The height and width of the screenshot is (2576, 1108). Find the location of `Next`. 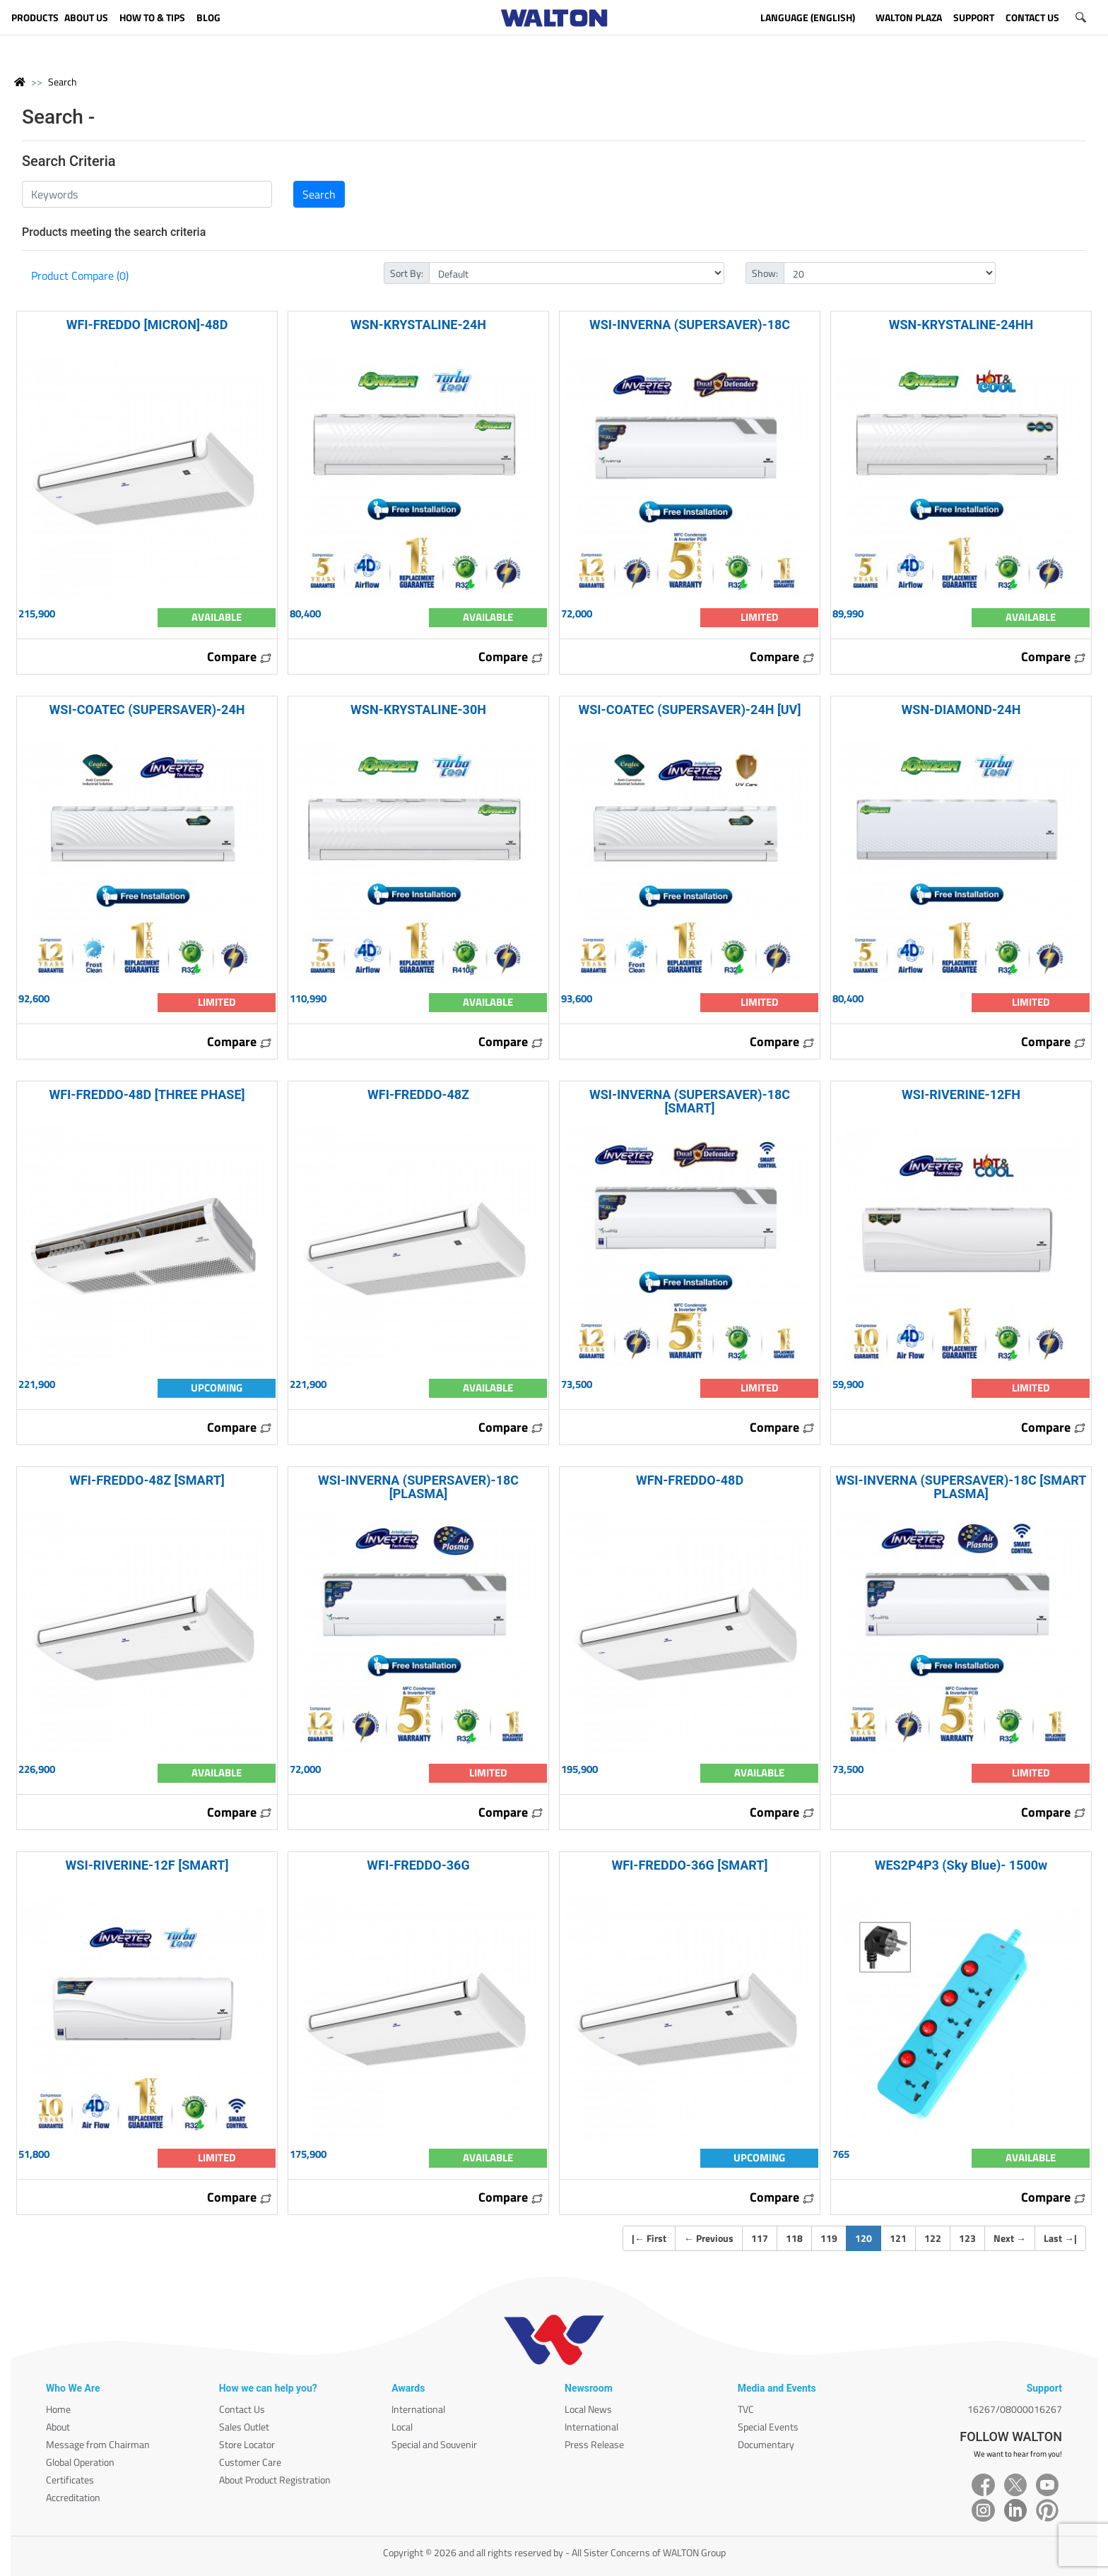

Next is located at coordinates (1010, 2238).